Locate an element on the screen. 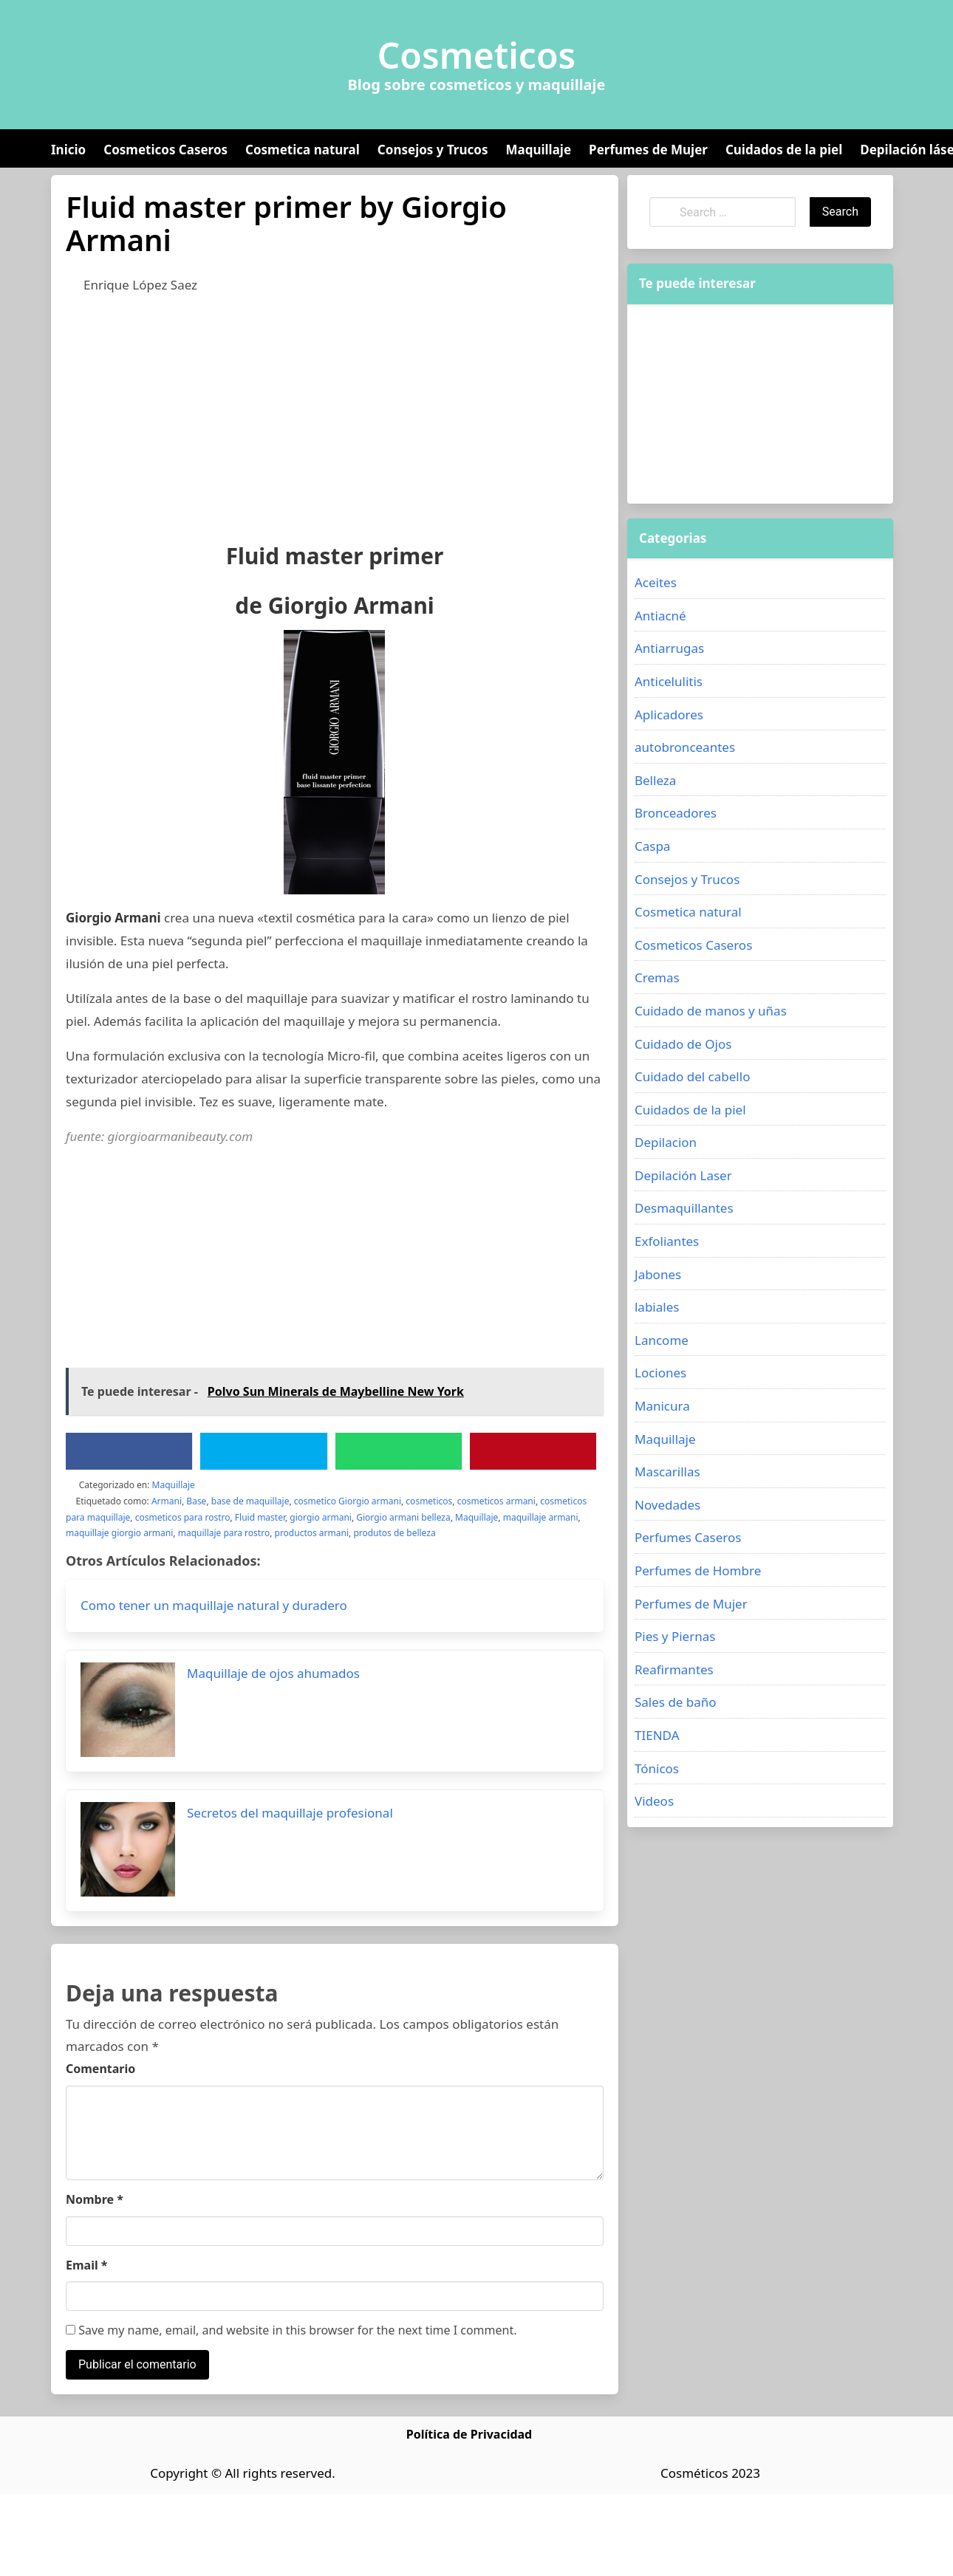 This screenshot has width=953, height=2576. Exfoliantes is located at coordinates (667, 1241).